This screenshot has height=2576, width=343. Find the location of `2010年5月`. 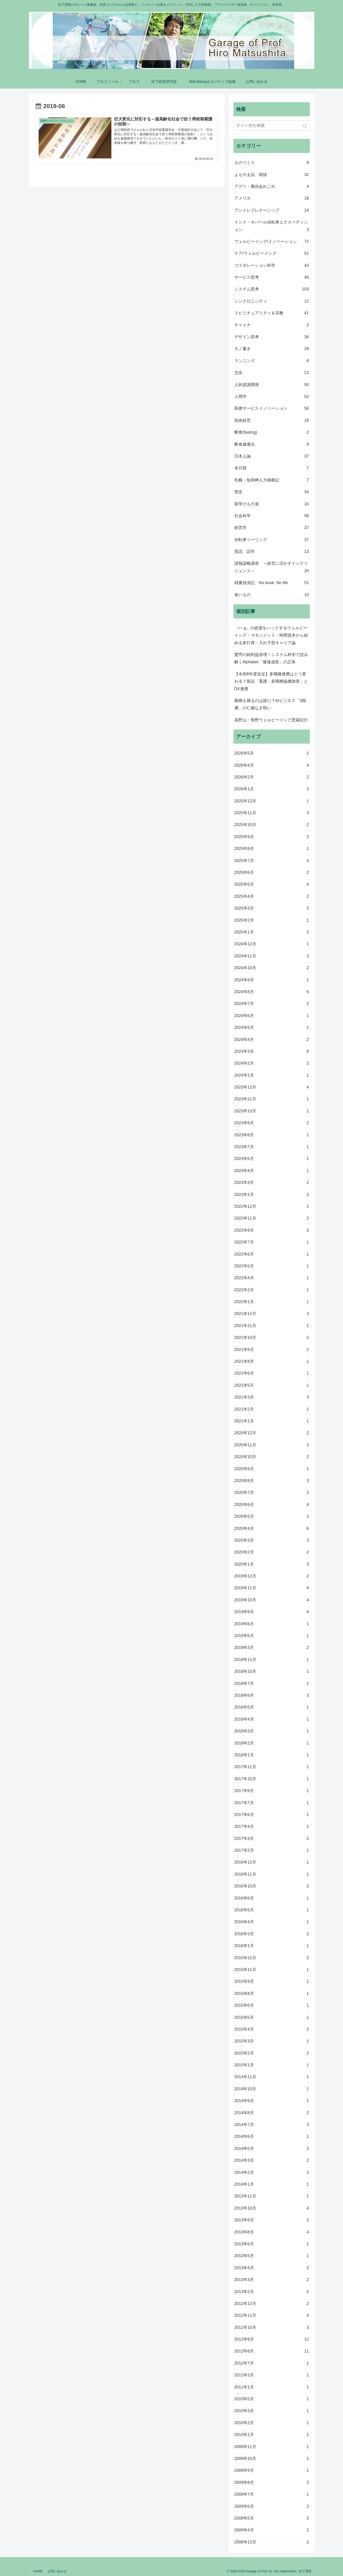

2010年5月 is located at coordinates (271, 2399).